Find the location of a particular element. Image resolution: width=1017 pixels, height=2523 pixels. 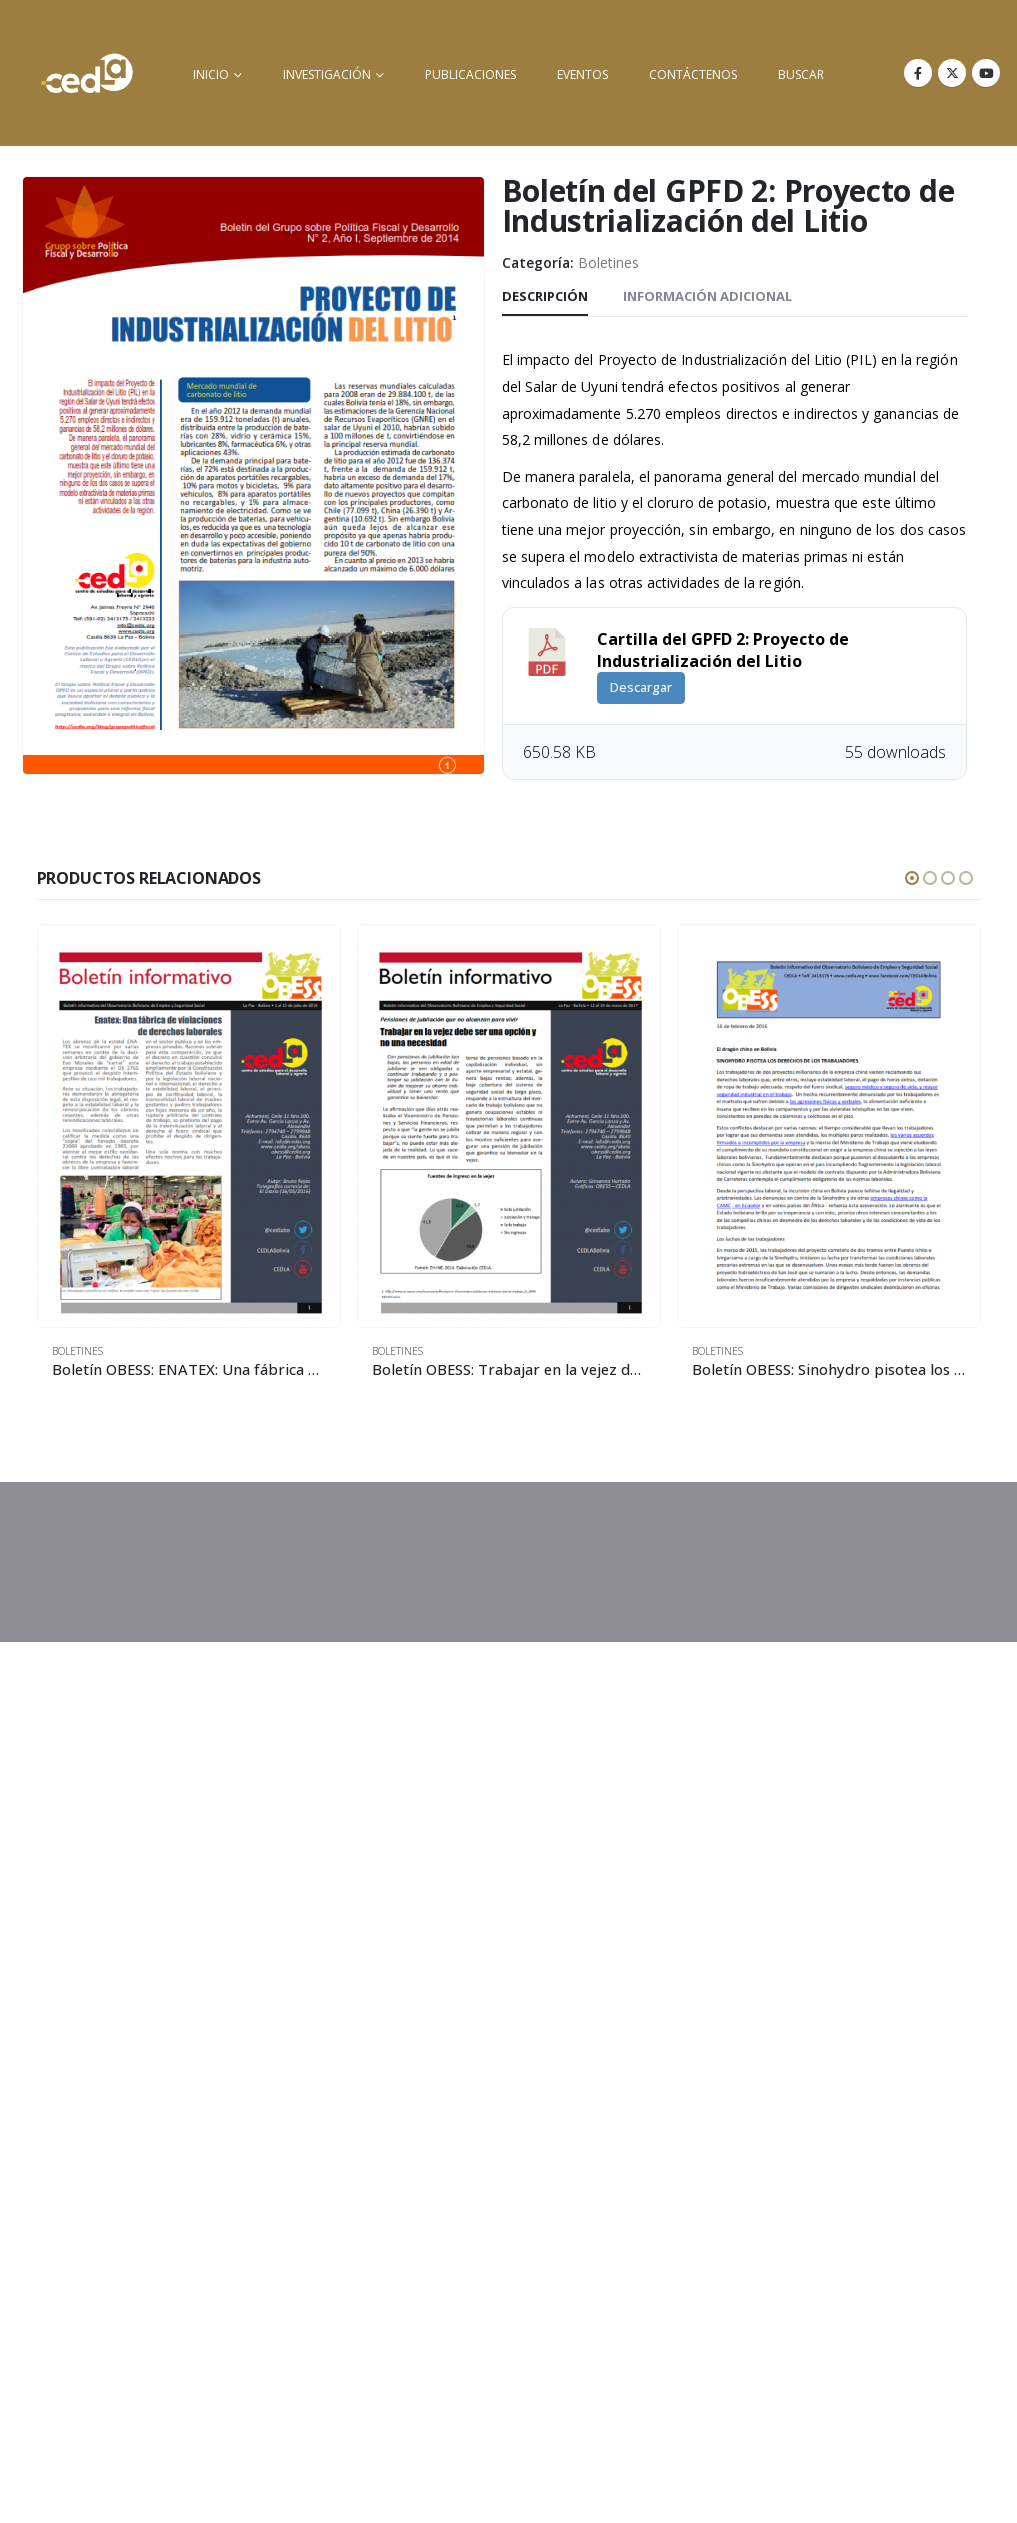

[Youtube] is located at coordinates (986, 73).